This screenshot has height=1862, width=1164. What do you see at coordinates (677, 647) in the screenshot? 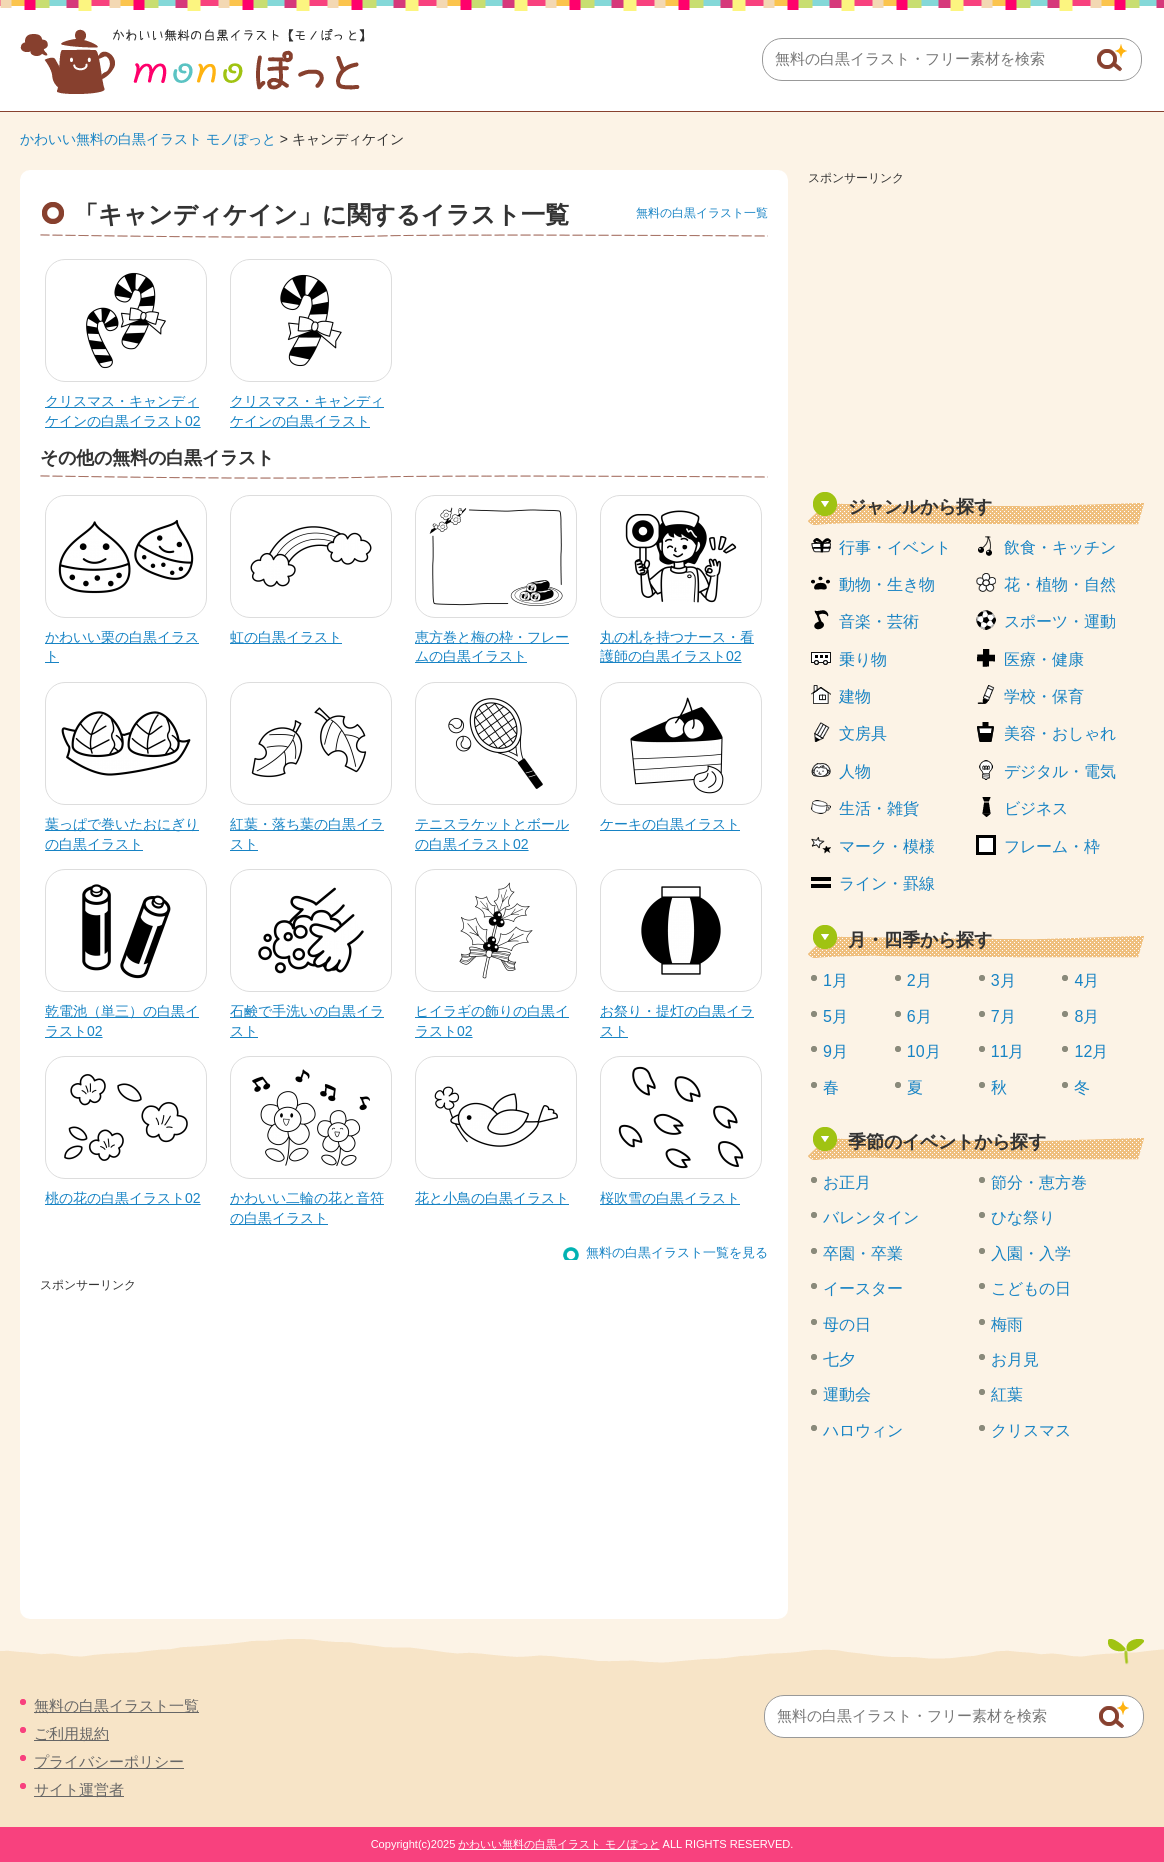
I see `丸の札を持つナース・看護師の白黒イラスト02` at bounding box center [677, 647].